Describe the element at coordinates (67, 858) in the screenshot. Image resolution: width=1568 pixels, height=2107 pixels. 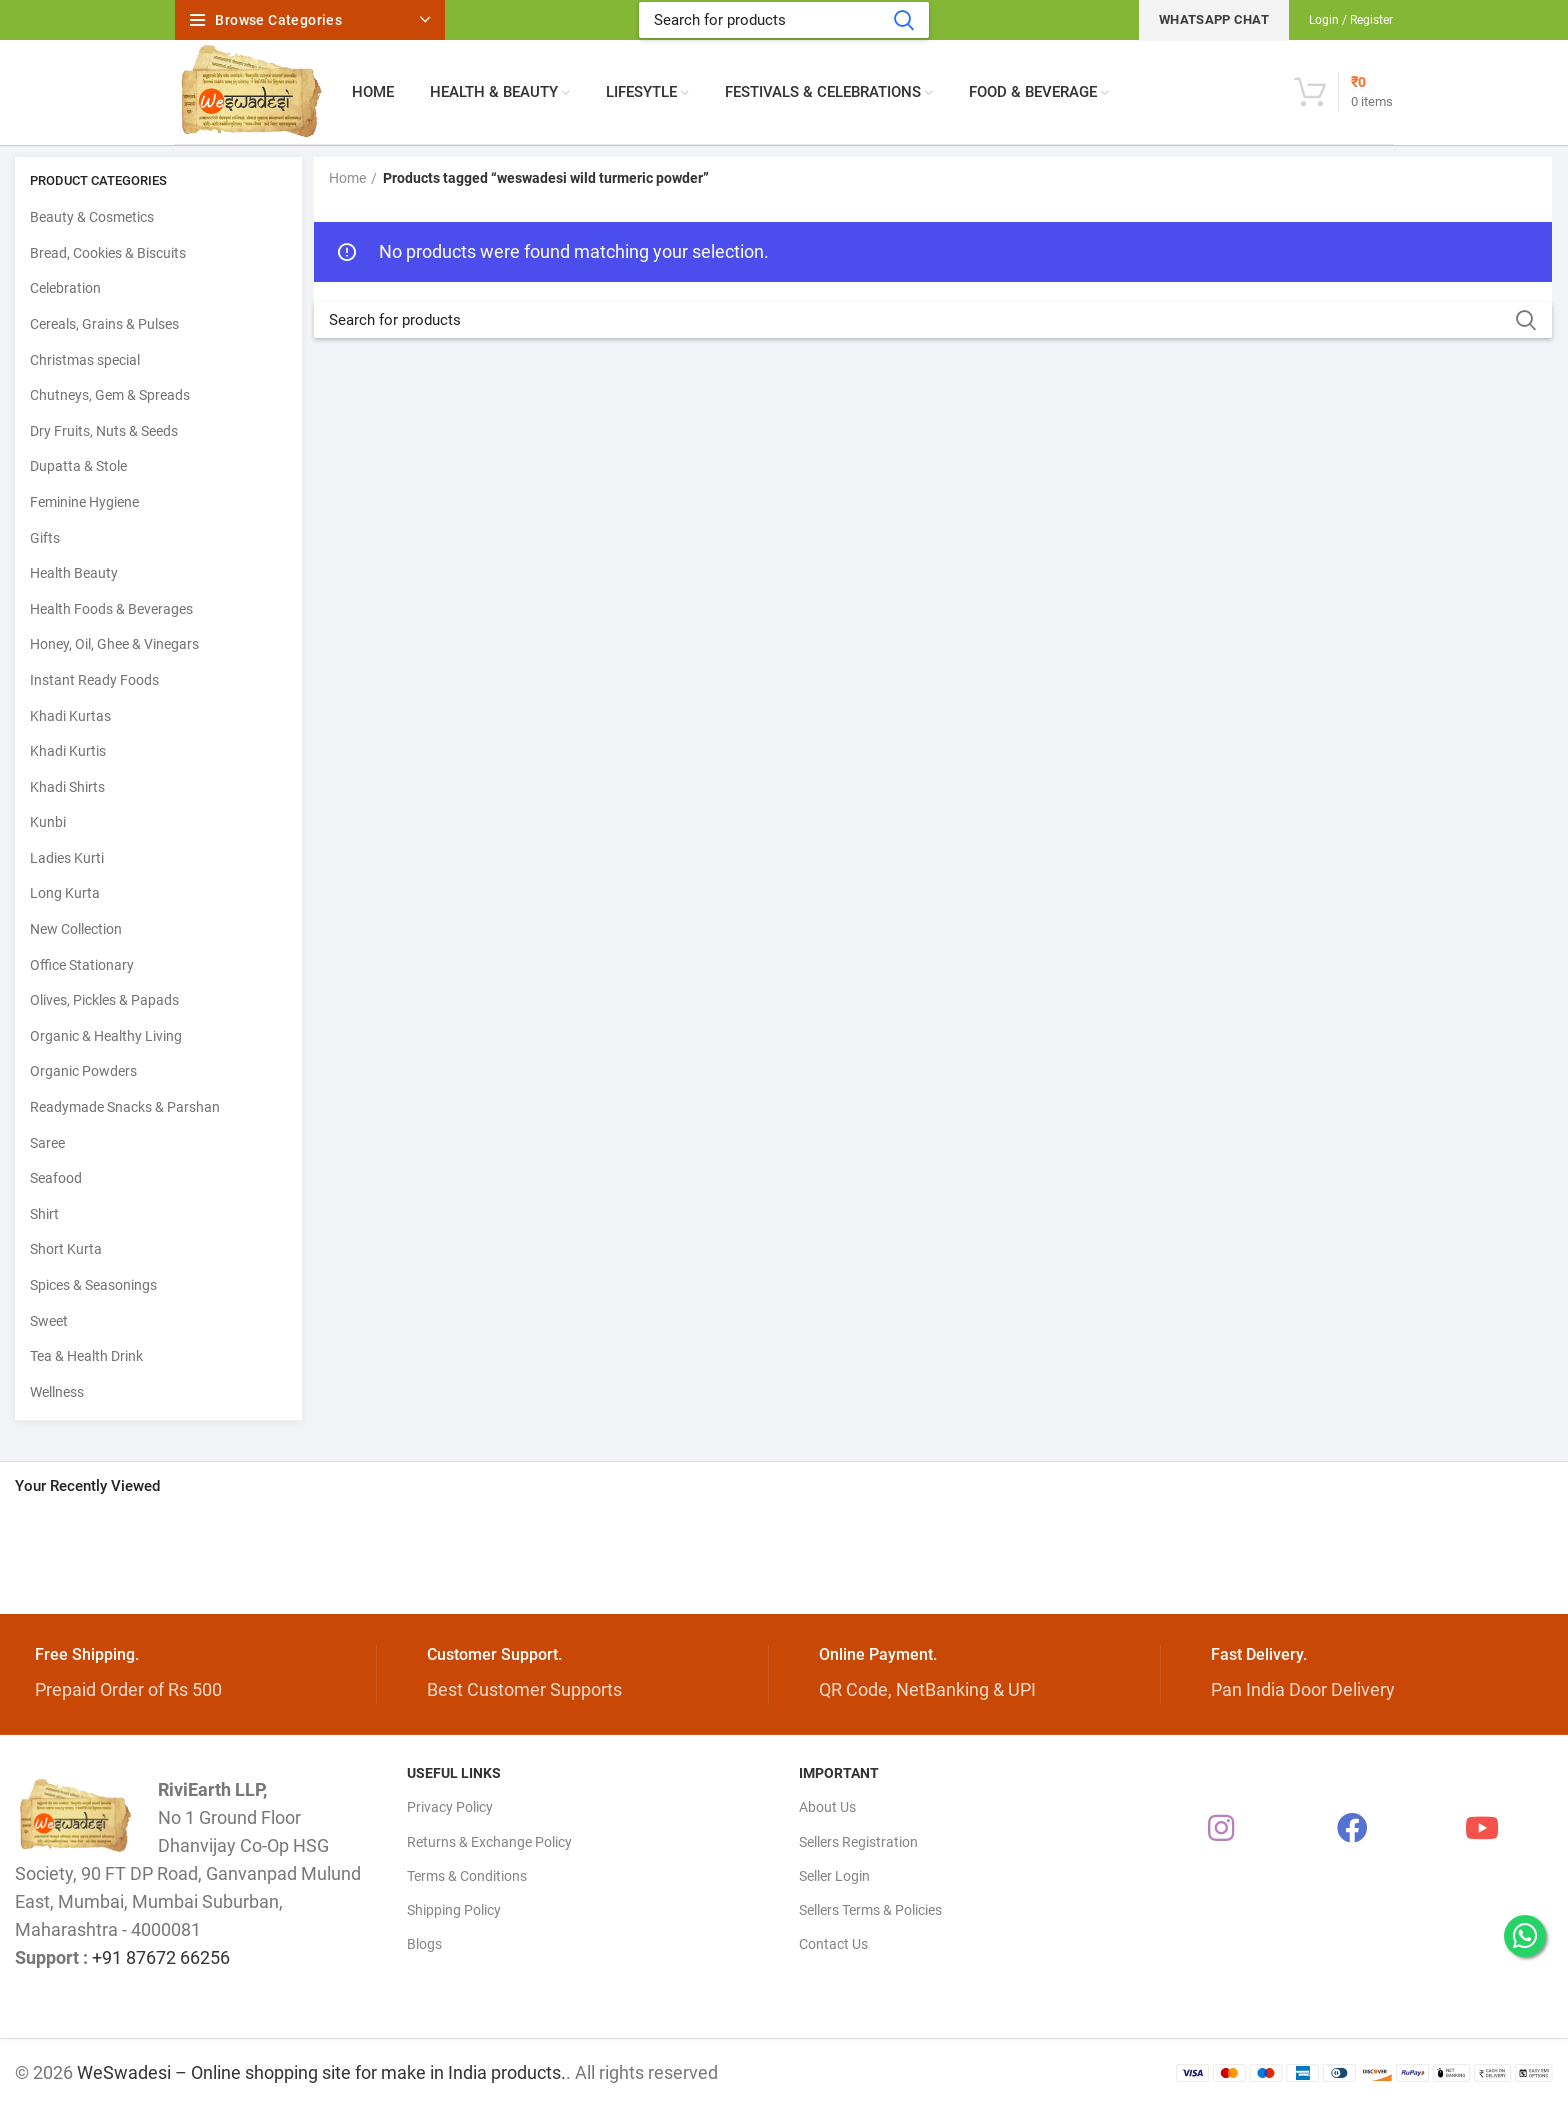
I see `Ladies Kurti` at that location.